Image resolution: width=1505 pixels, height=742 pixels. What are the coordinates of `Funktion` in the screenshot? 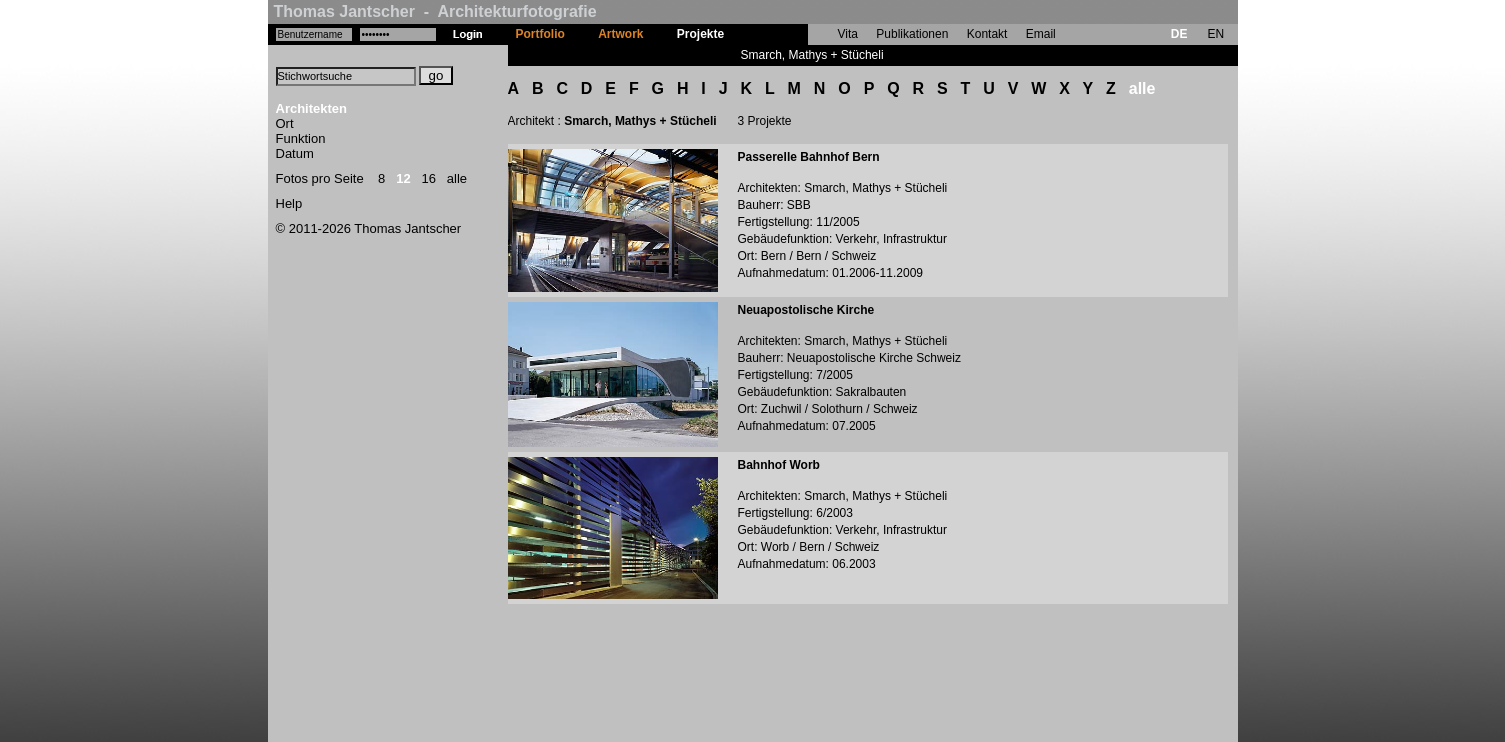 It's located at (301, 138).